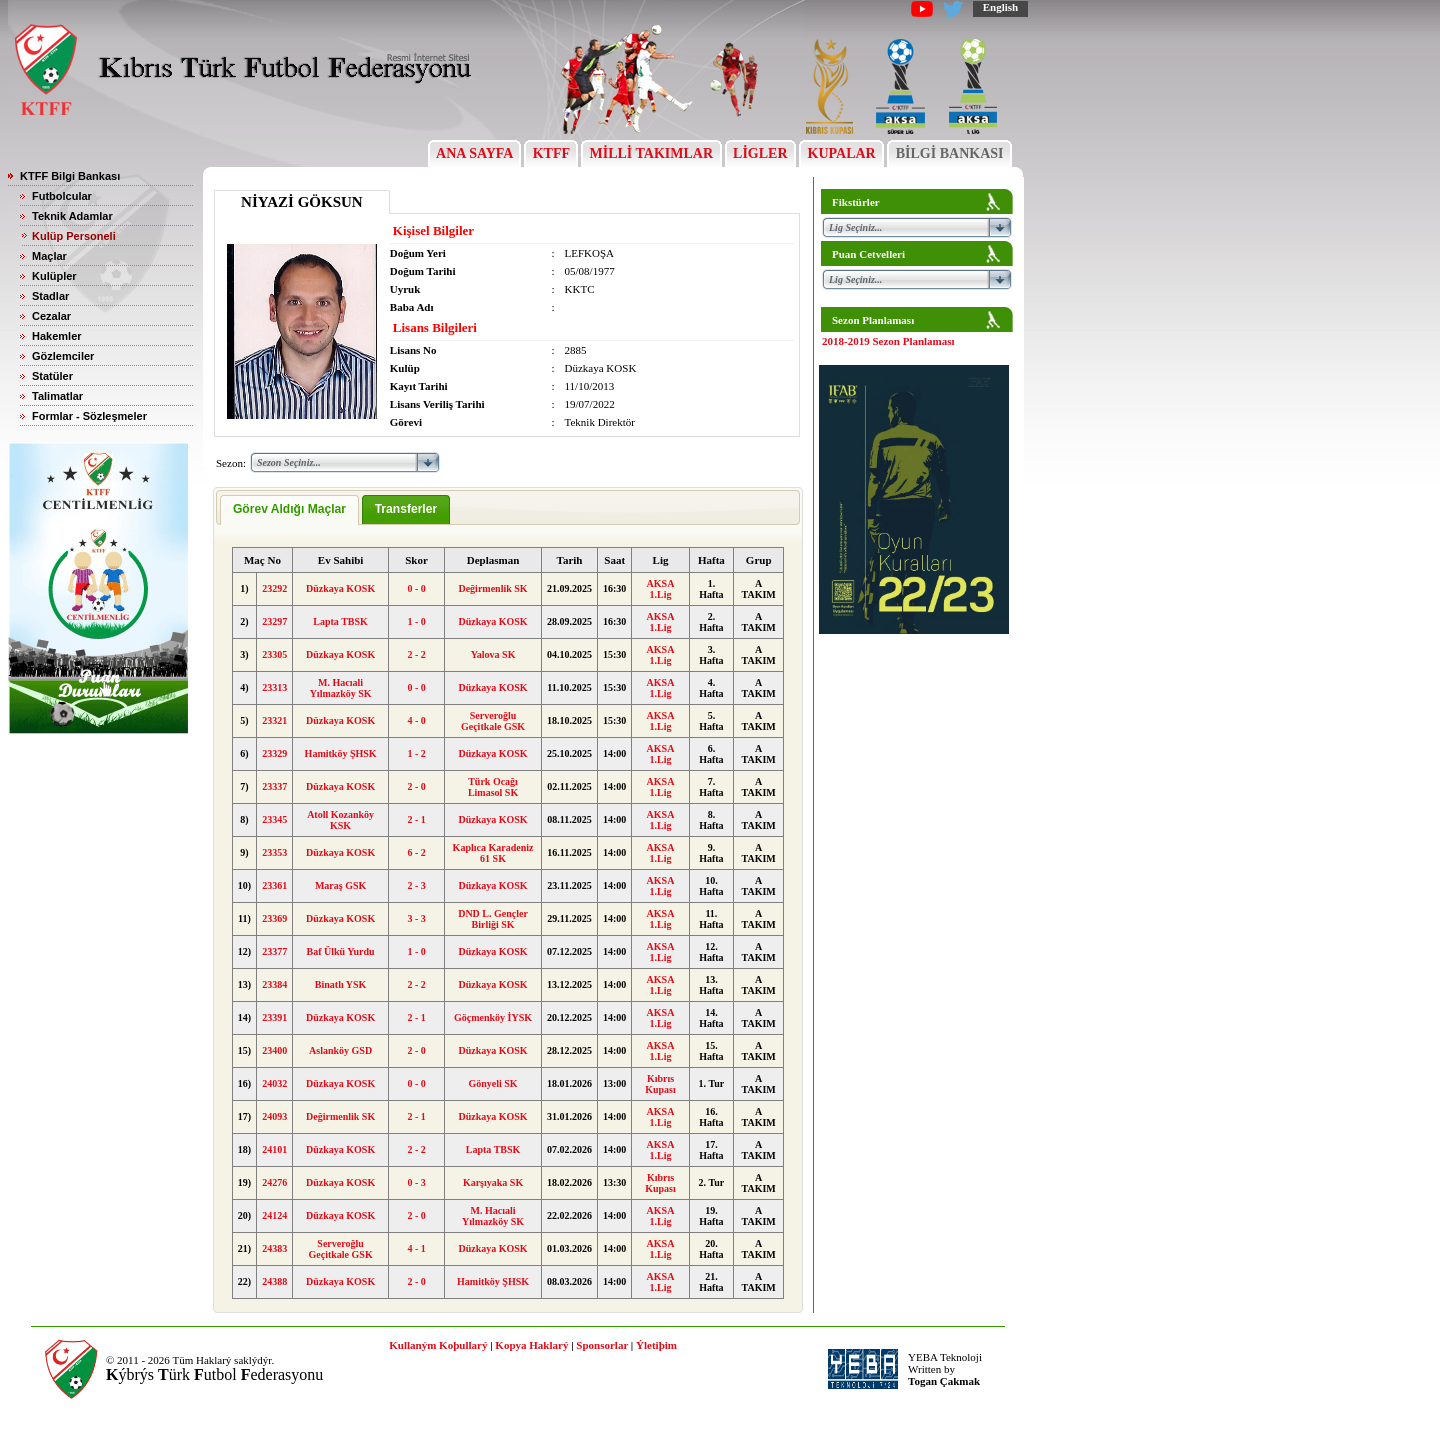 This screenshot has height=1432, width=1440. I want to click on Hamitköy ŞHSK, so click(341, 753).